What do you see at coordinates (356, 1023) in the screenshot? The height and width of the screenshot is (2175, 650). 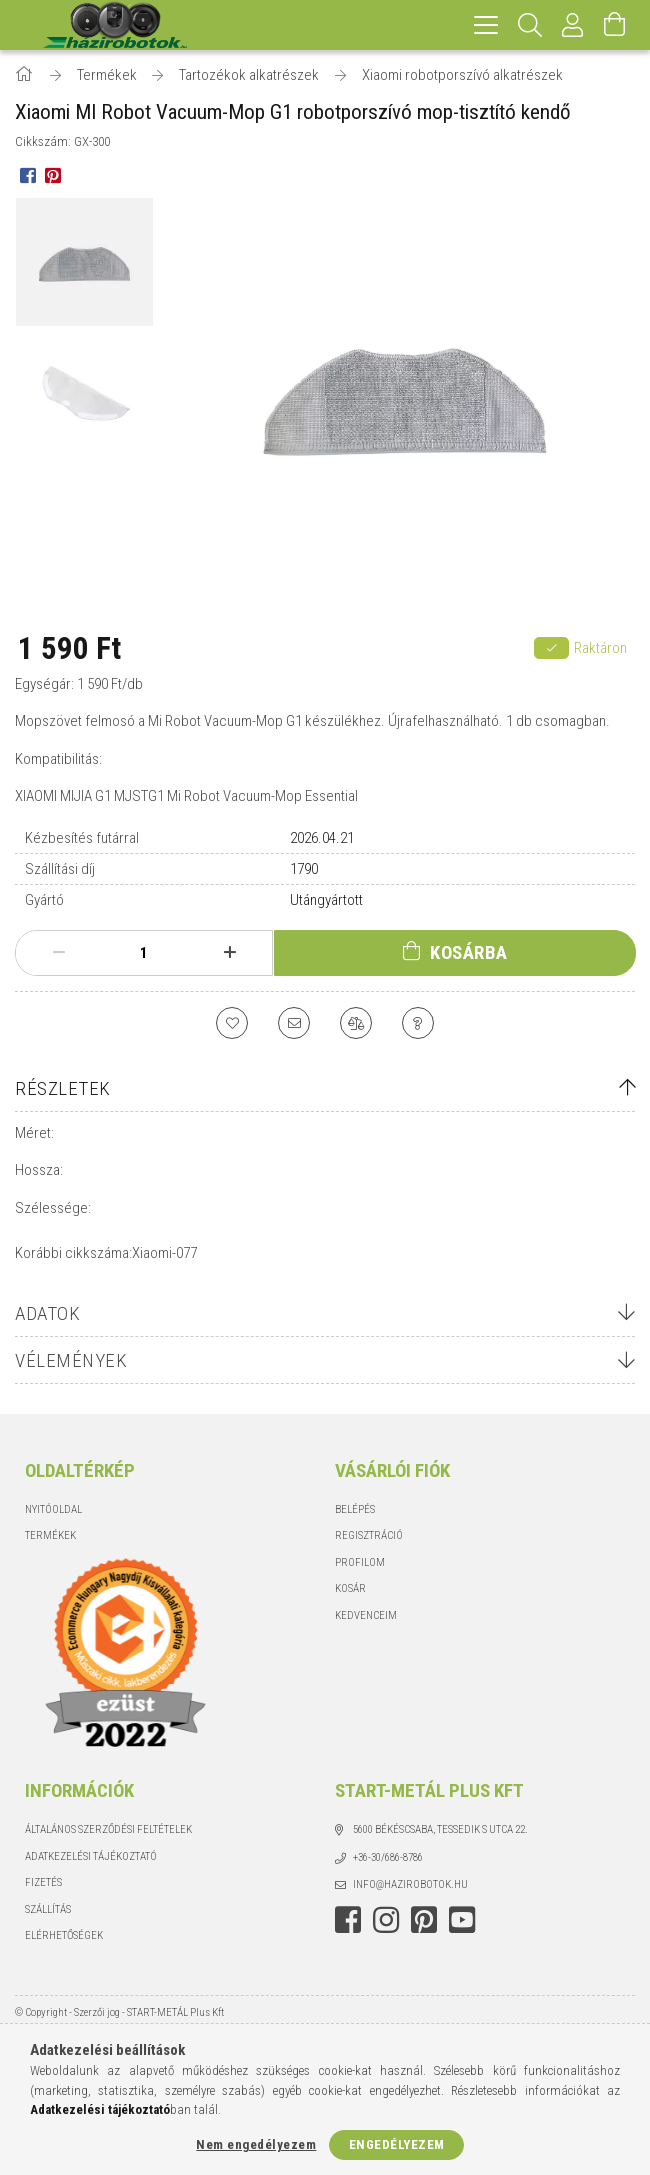 I see `[Összehasonlítás]` at bounding box center [356, 1023].